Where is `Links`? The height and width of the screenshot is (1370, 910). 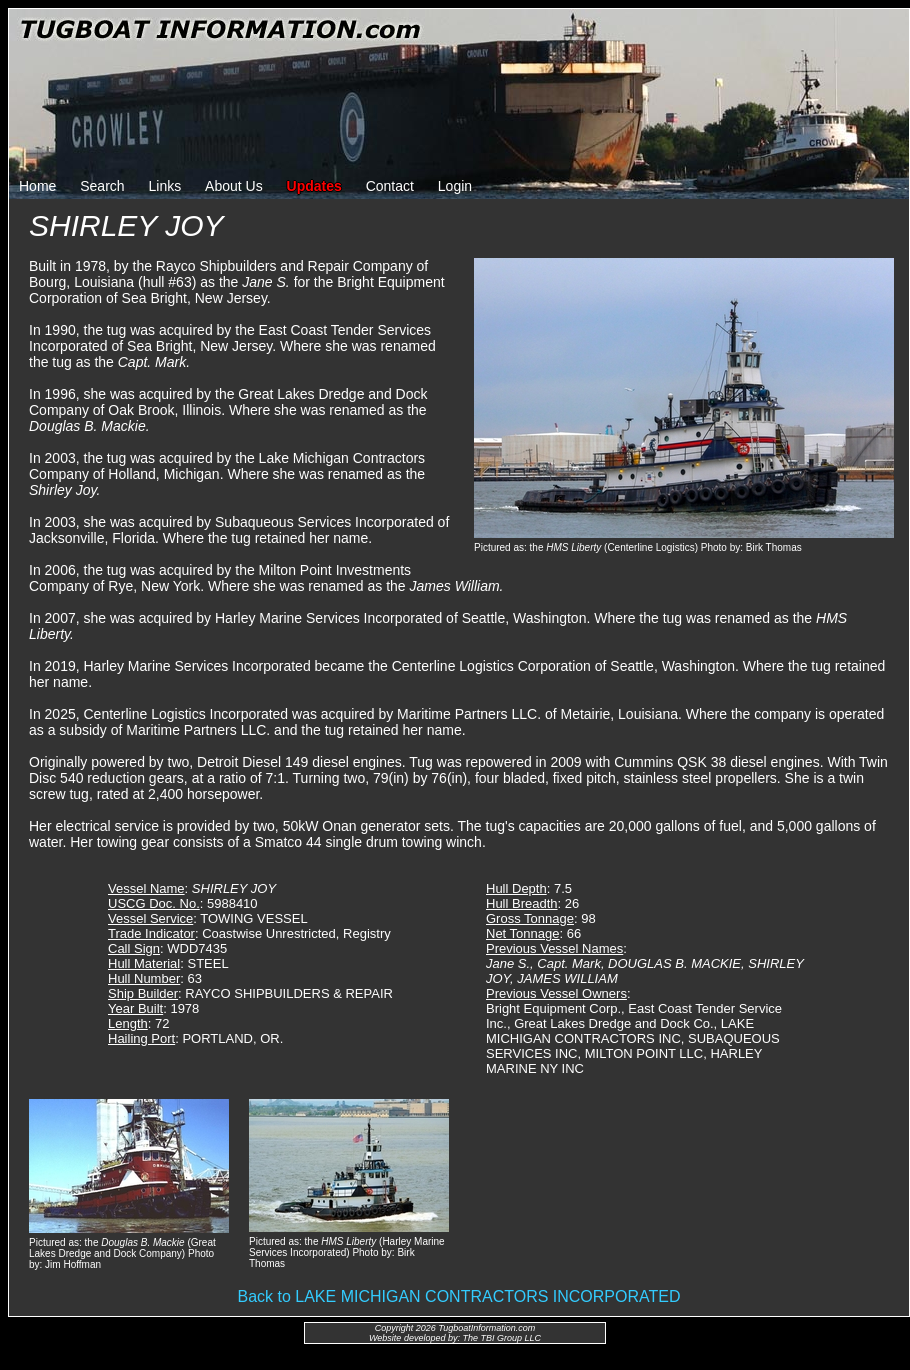
Links is located at coordinates (165, 186).